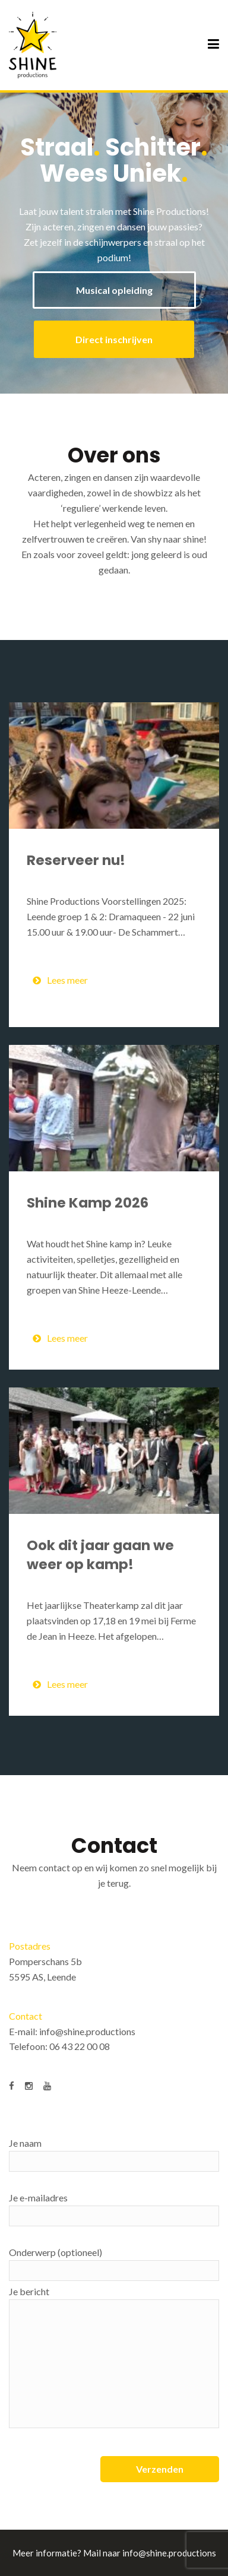 This screenshot has width=228, height=2576. I want to click on Musical opleiding, so click(114, 290).